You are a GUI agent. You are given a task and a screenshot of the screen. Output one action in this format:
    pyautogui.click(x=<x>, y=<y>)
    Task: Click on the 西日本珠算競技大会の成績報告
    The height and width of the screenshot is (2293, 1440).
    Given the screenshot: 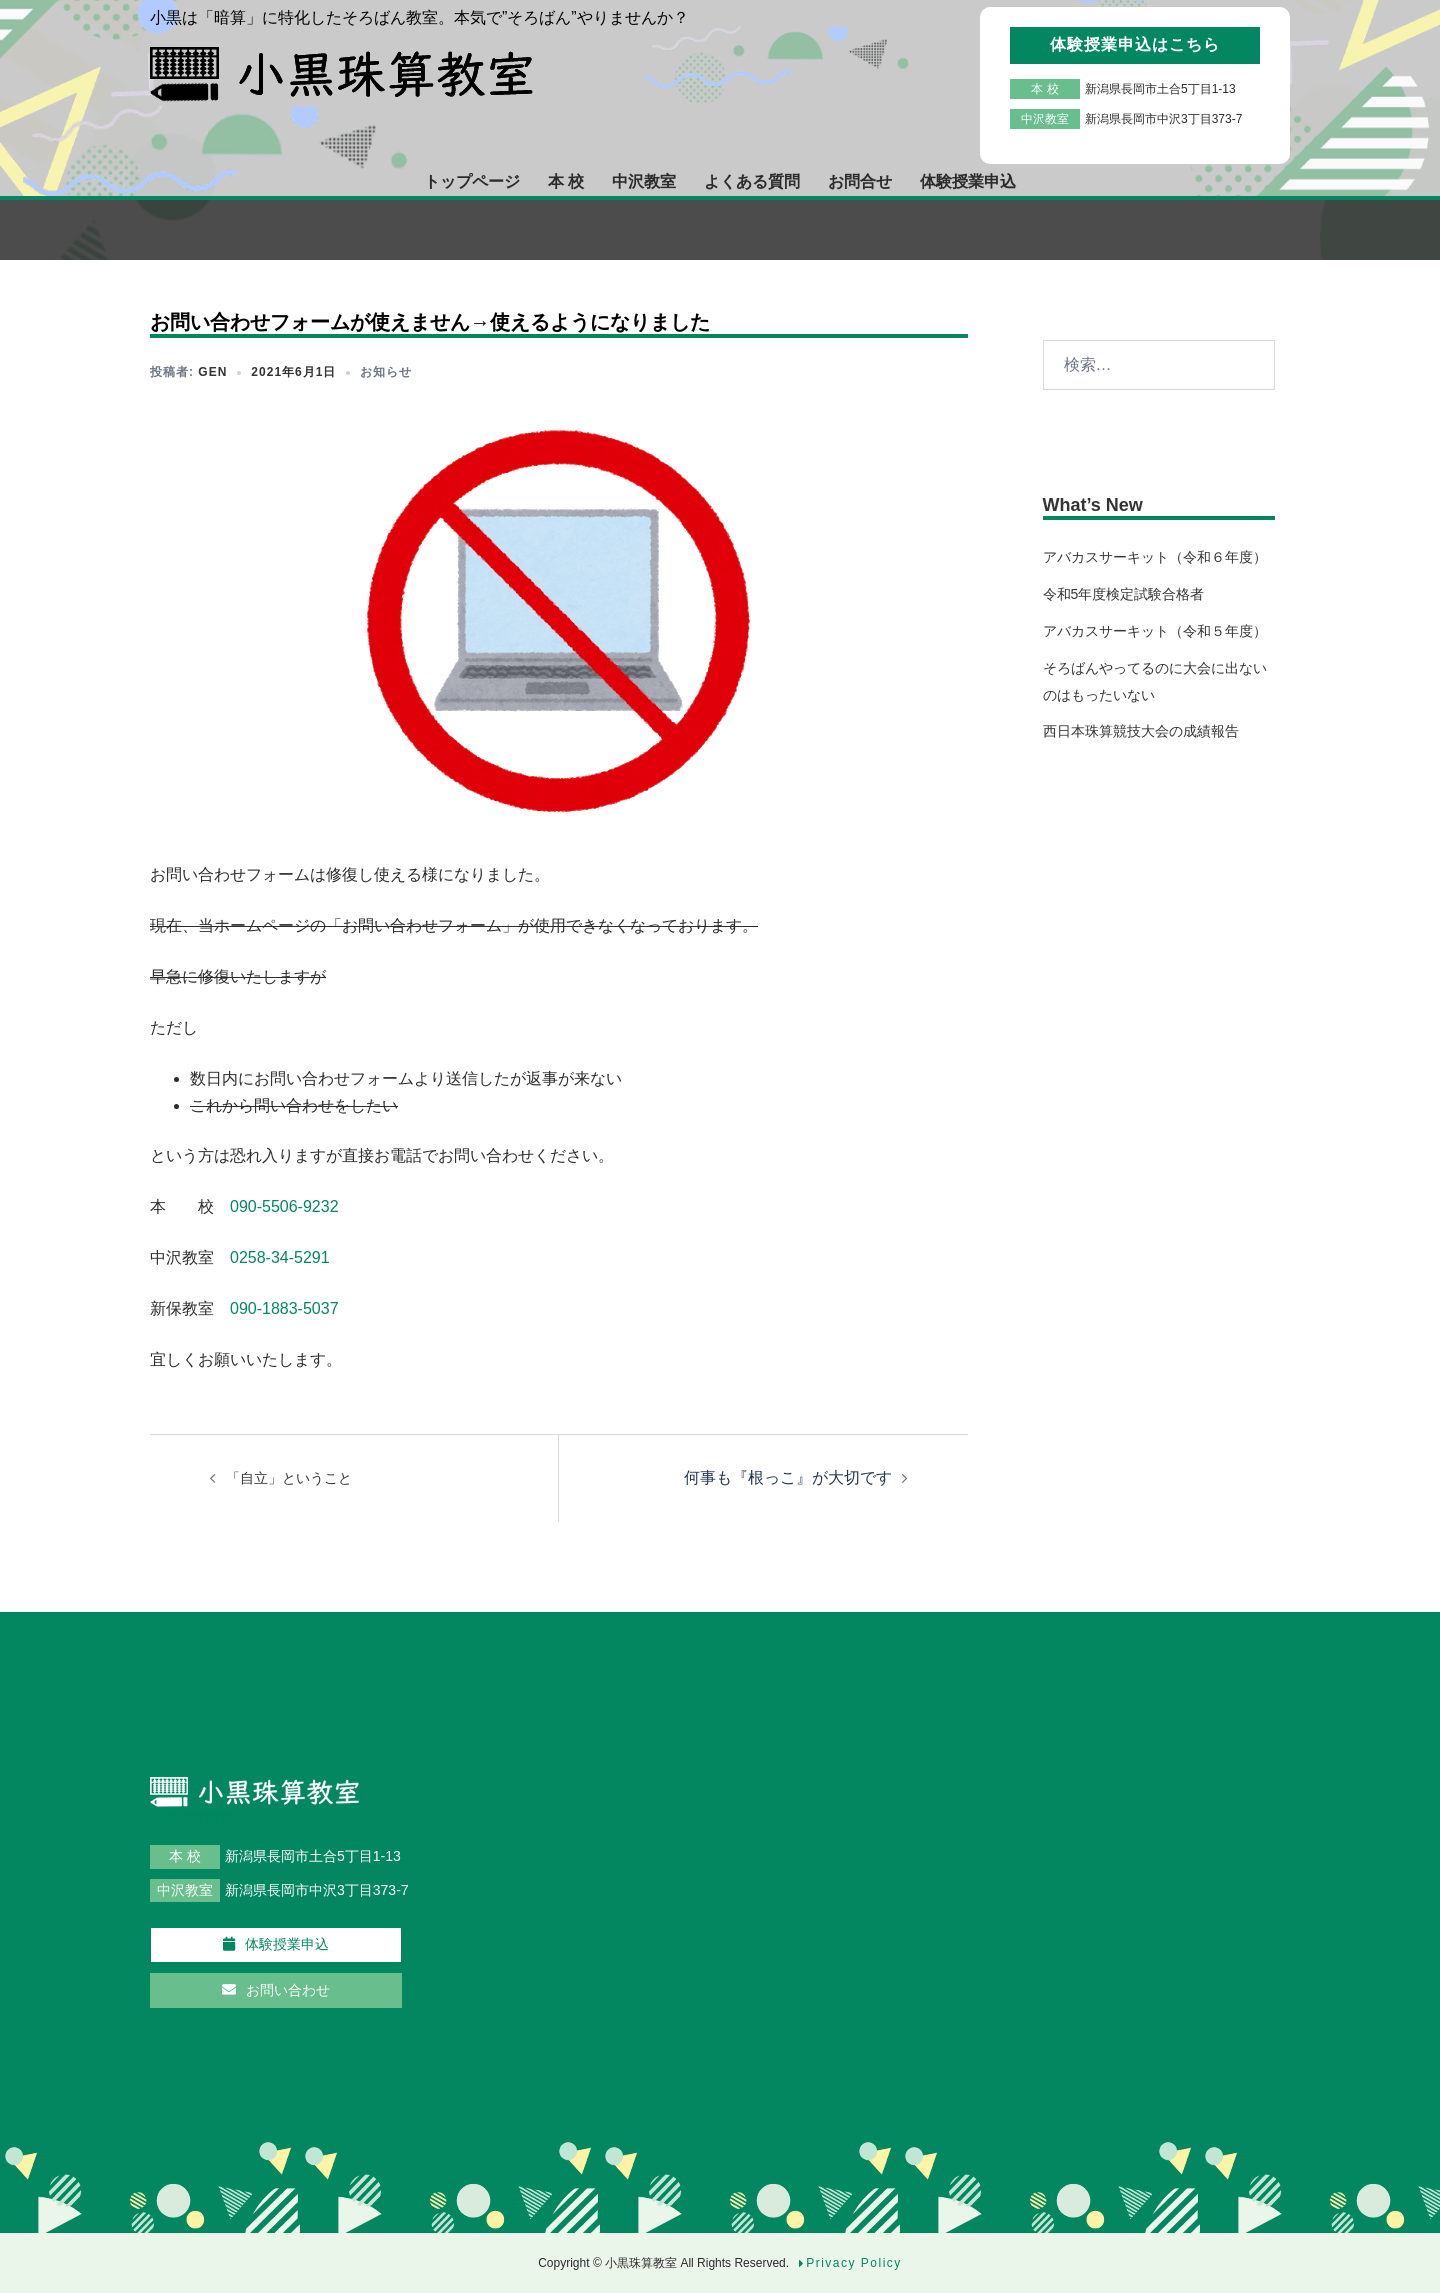 What is the action you would take?
    pyautogui.click(x=1141, y=731)
    